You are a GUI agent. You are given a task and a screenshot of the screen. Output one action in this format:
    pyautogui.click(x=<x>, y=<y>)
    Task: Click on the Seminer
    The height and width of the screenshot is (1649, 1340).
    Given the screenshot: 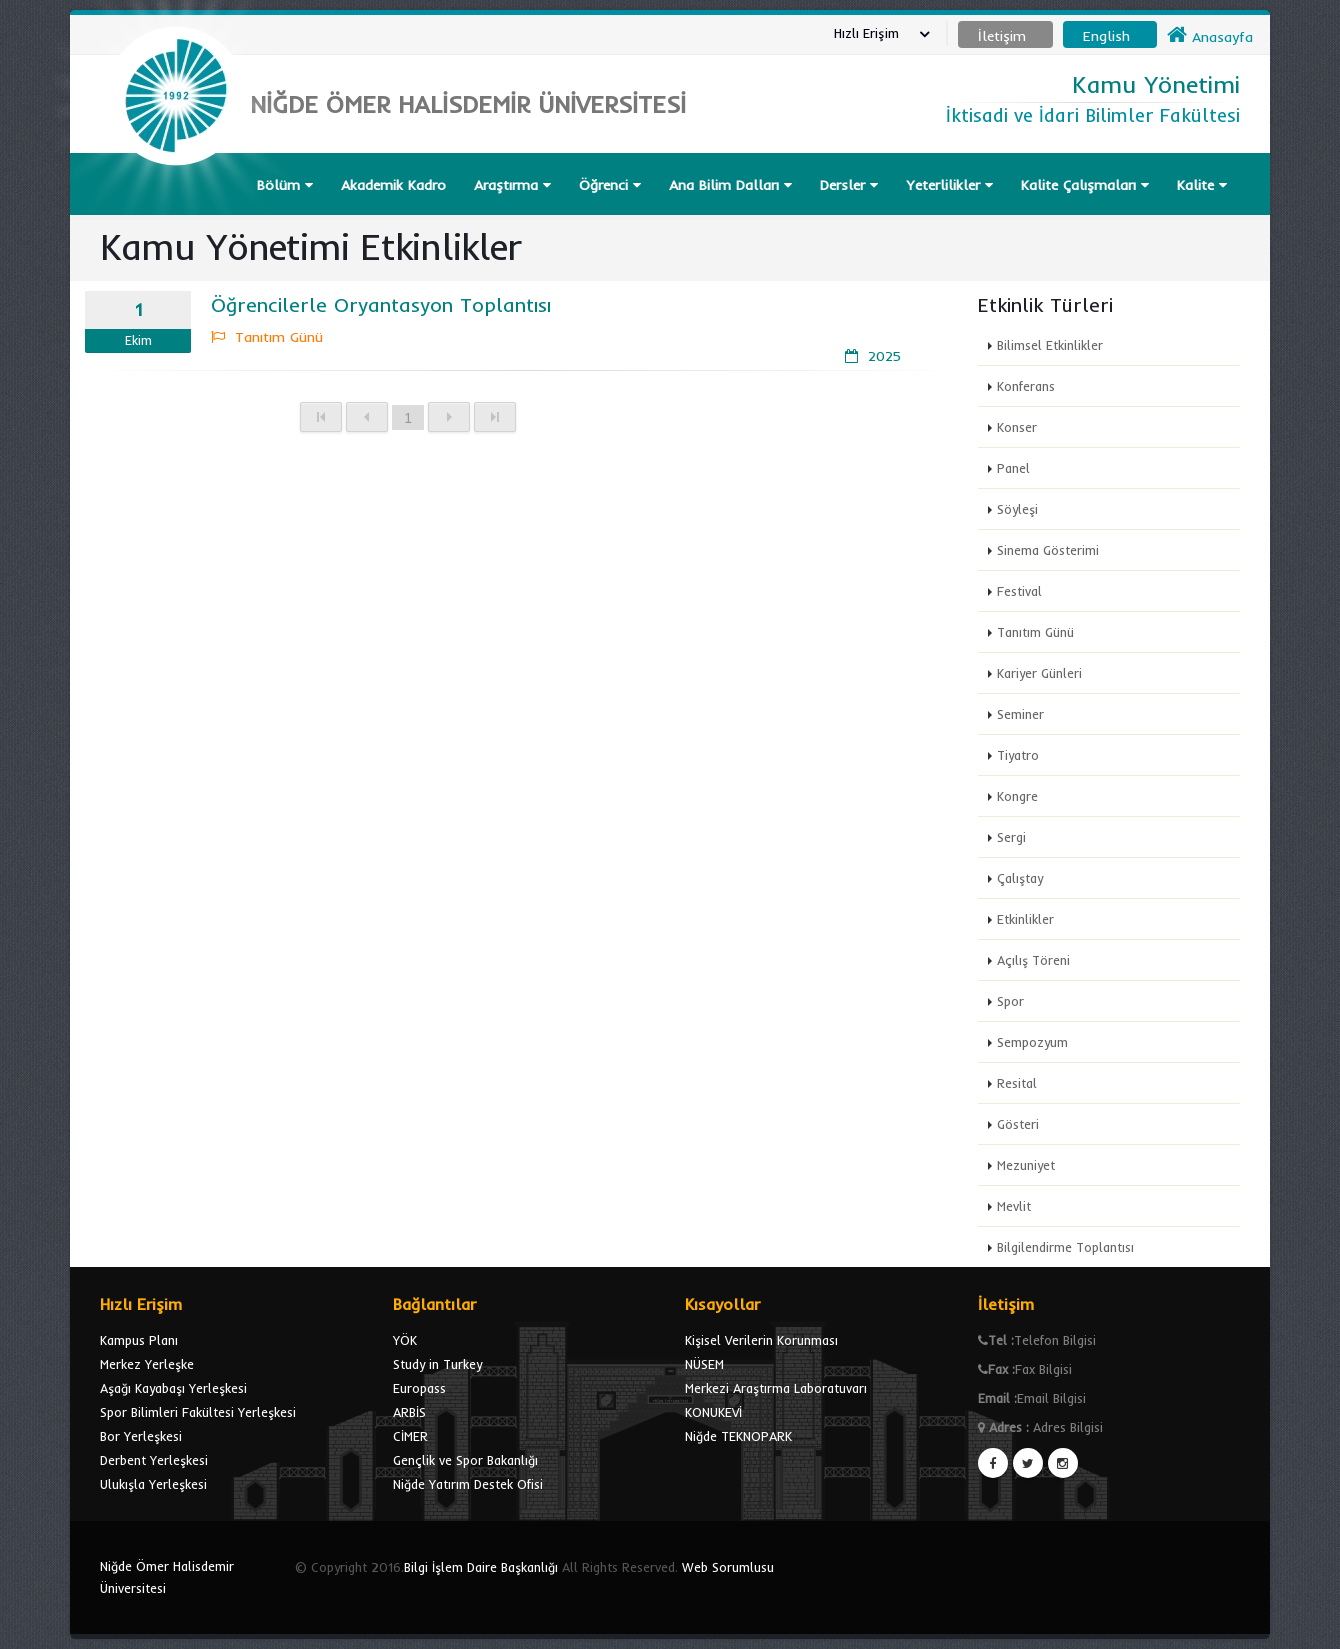 What is the action you would take?
    pyautogui.click(x=1020, y=714)
    